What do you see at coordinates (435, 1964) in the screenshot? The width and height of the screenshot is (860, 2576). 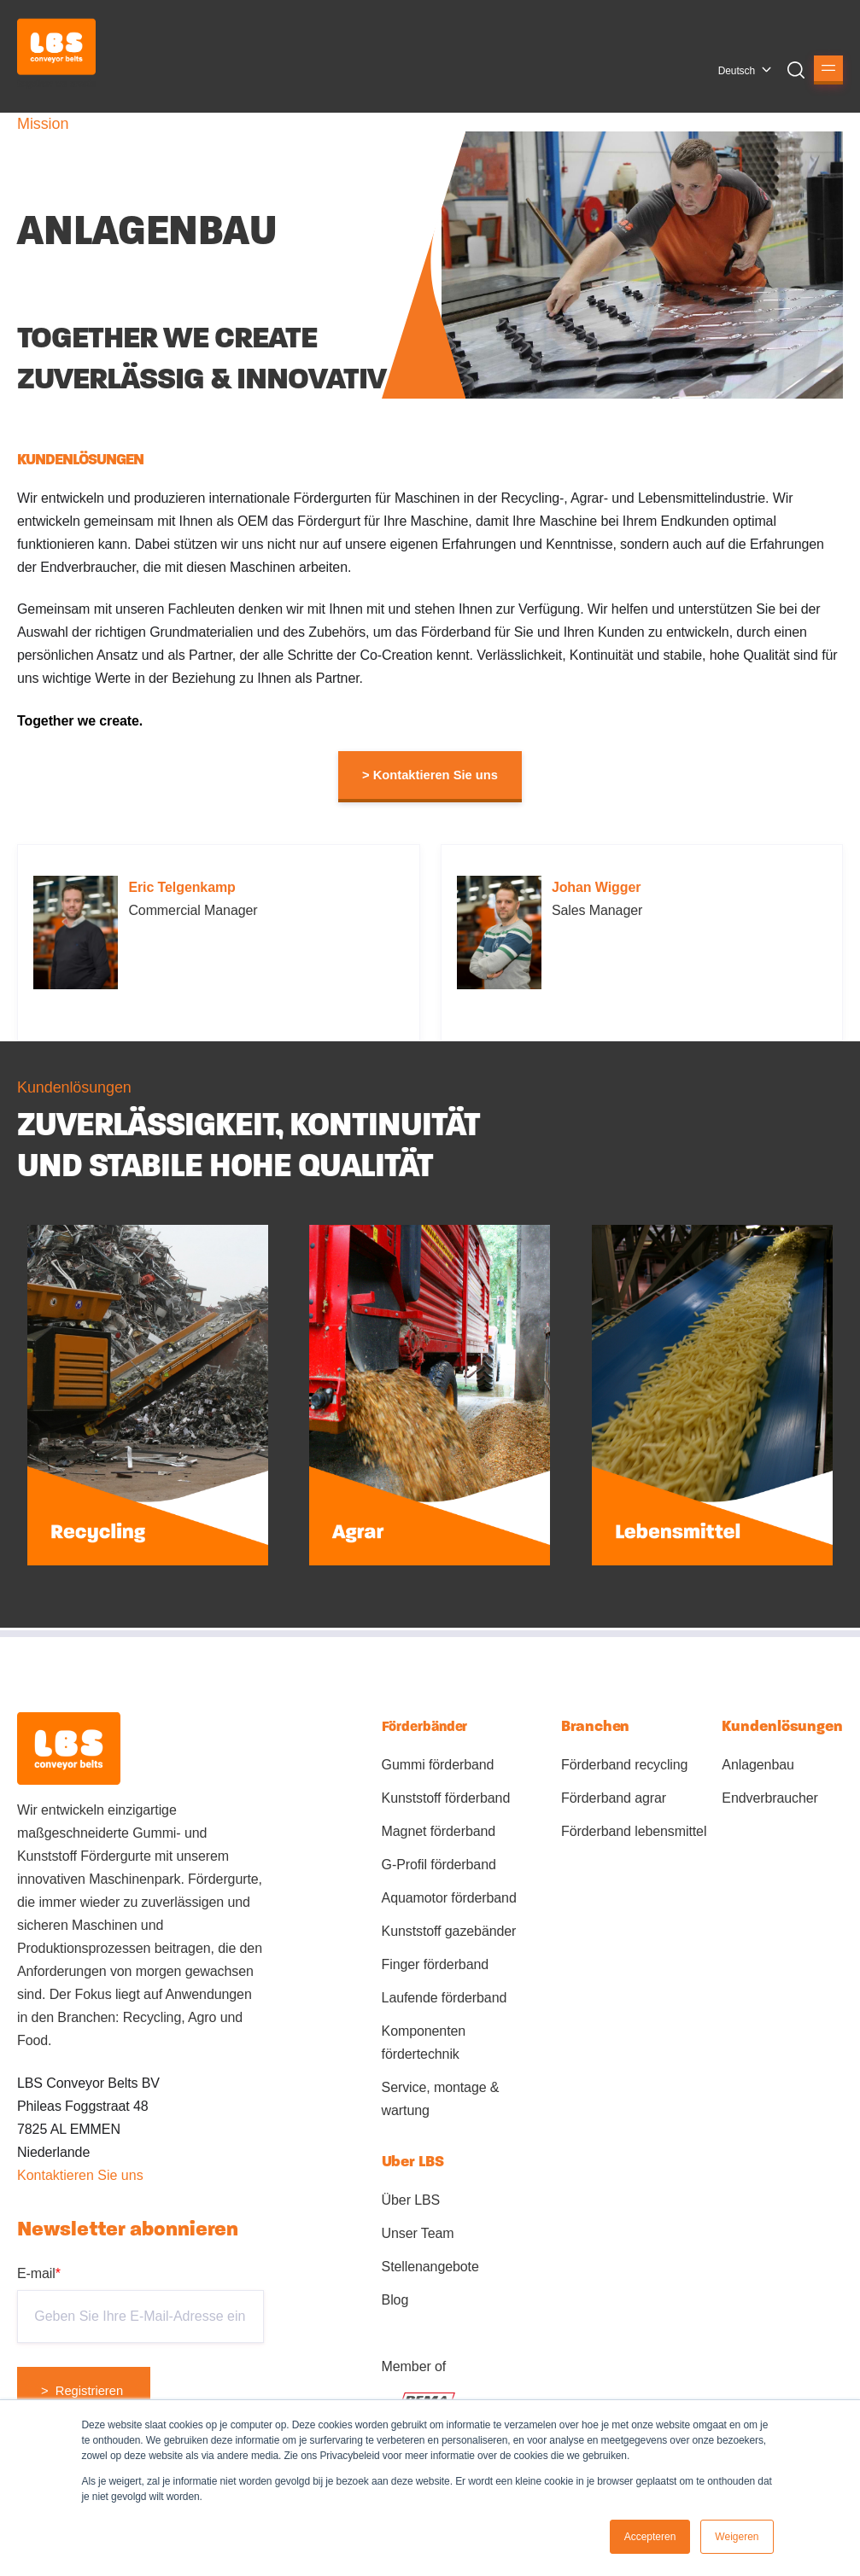 I see `Finger förderband` at bounding box center [435, 1964].